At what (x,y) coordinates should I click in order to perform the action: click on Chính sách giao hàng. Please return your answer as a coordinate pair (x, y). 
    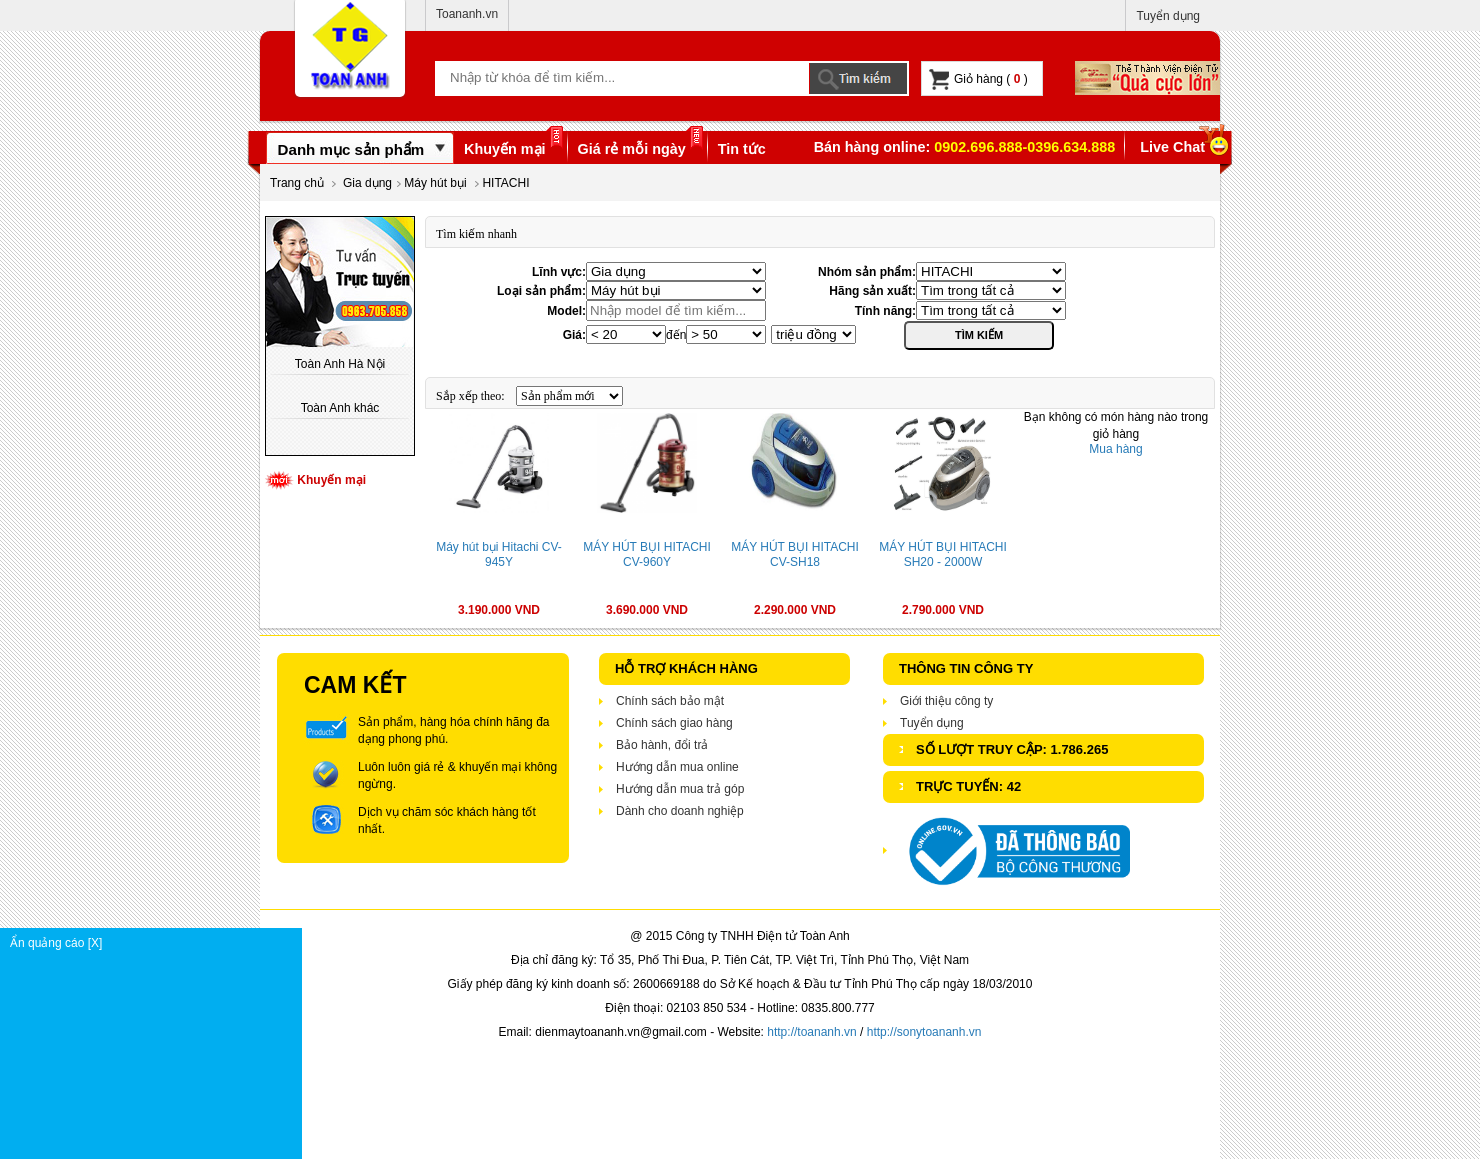
    Looking at the image, I should click on (674, 723).